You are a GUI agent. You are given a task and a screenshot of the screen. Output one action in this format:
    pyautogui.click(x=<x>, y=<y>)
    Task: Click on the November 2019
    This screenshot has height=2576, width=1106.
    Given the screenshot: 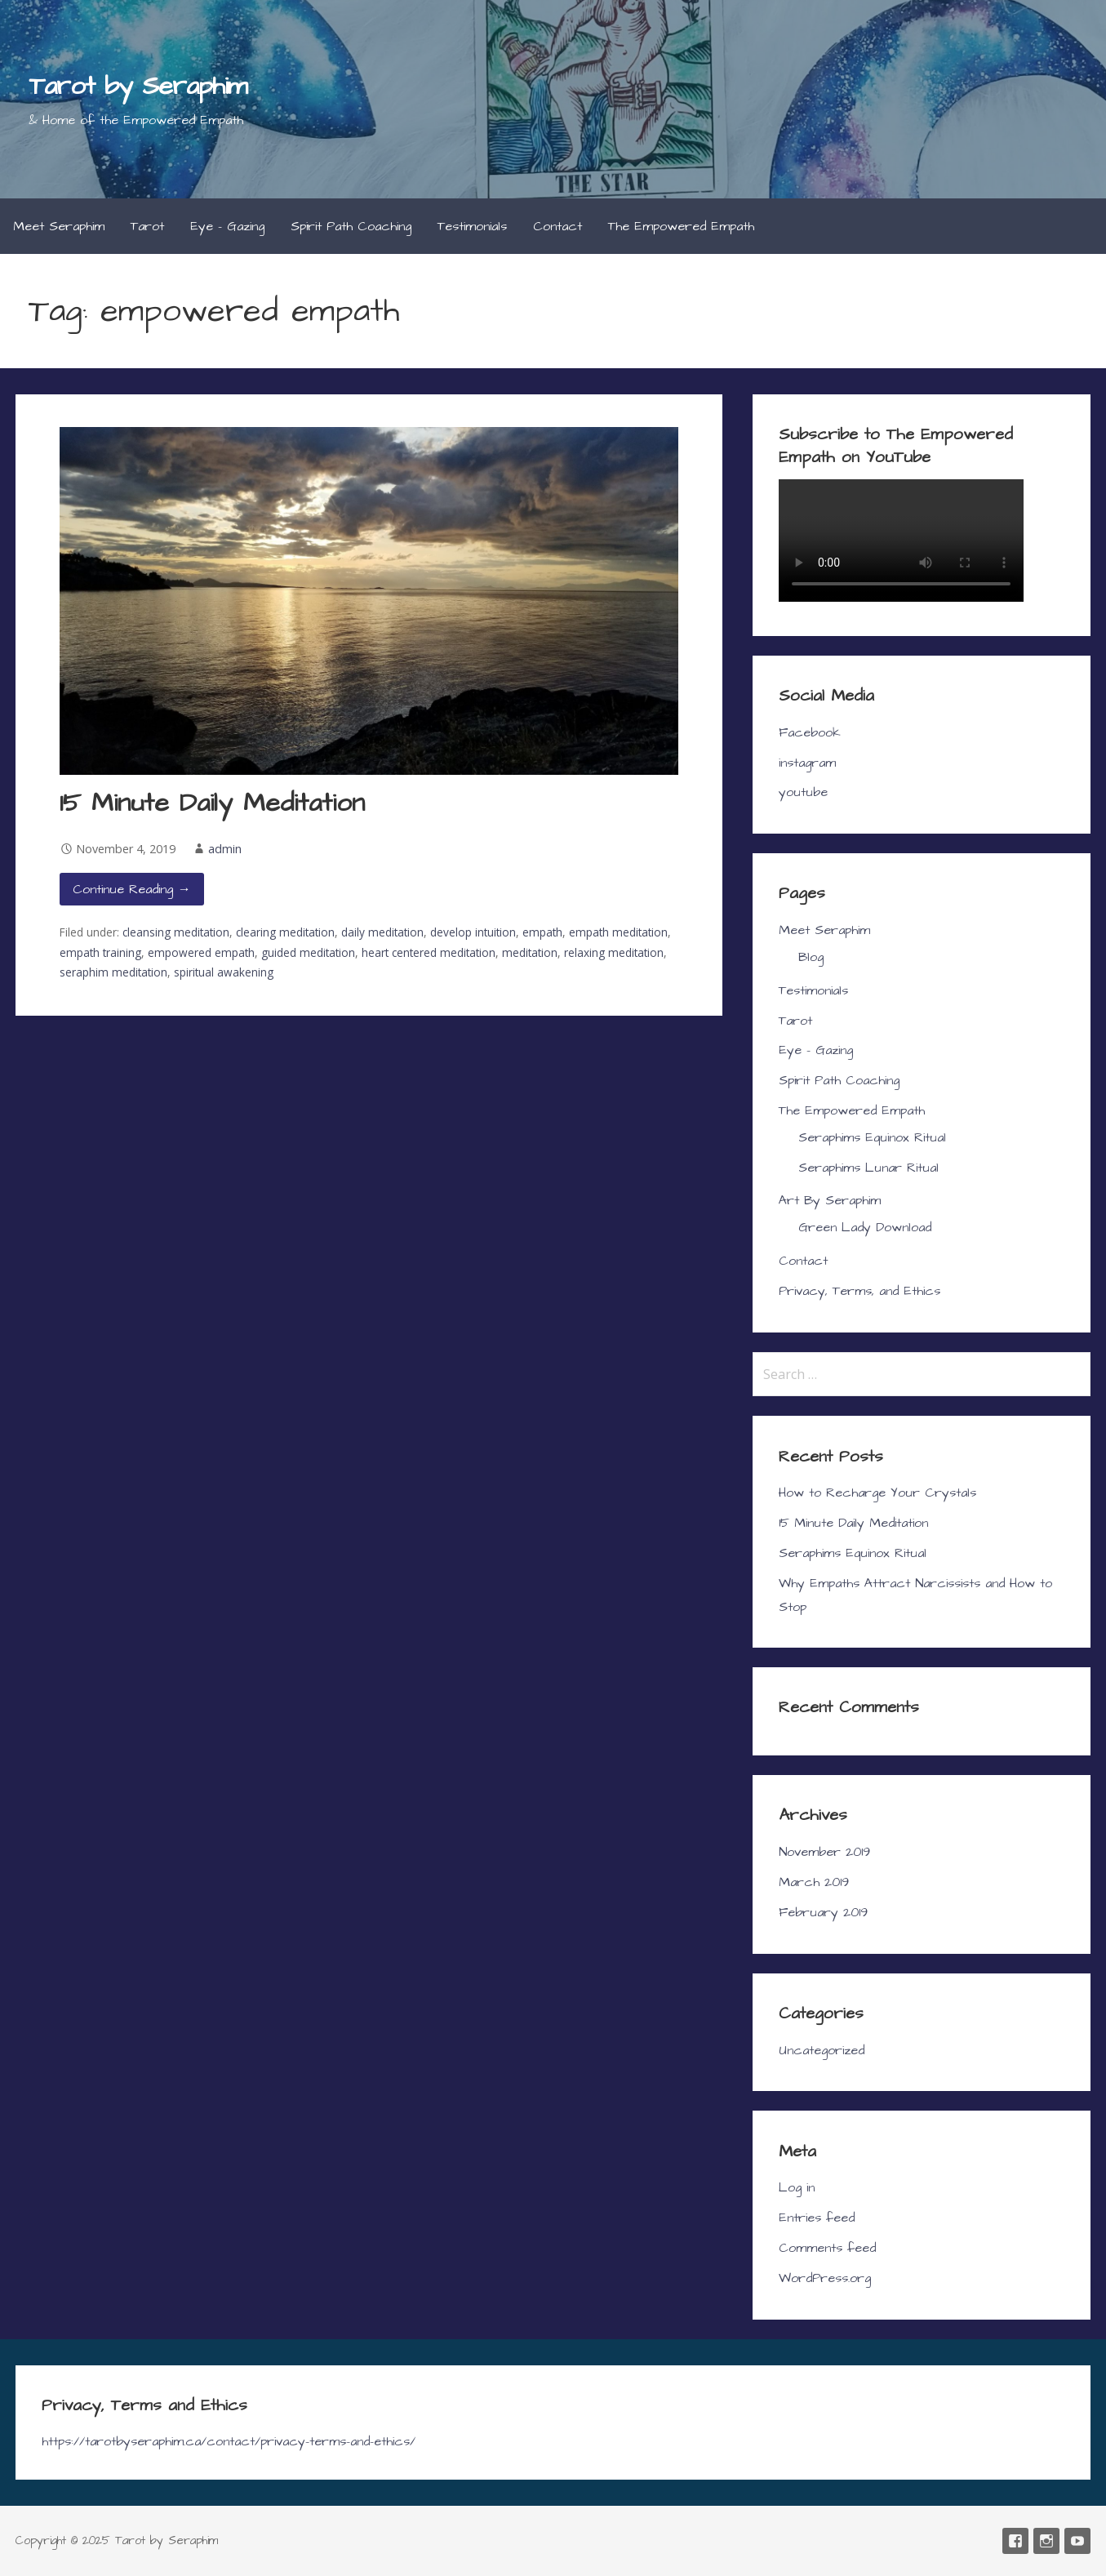 What is the action you would take?
    pyautogui.click(x=824, y=1852)
    